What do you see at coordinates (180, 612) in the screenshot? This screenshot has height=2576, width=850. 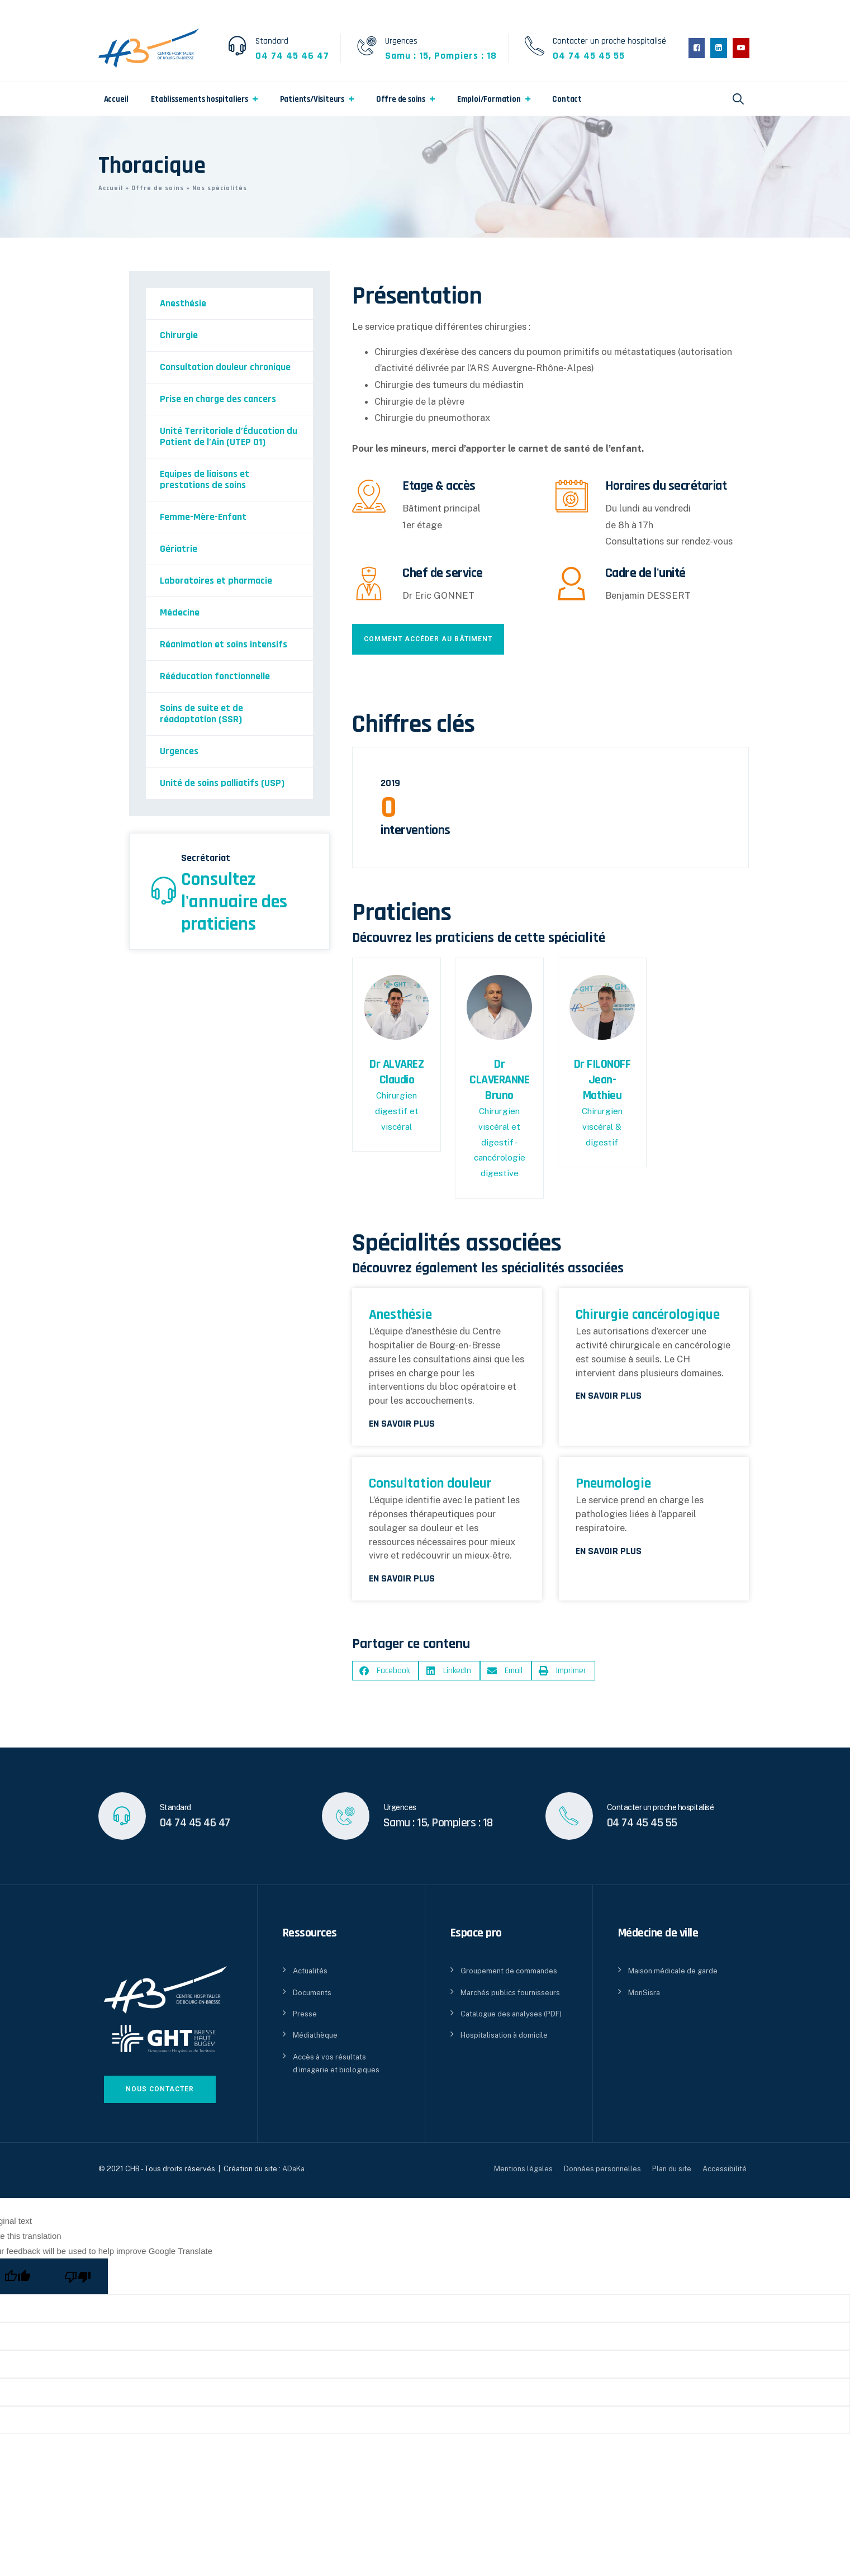 I see `Médecine` at bounding box center [180, 612].